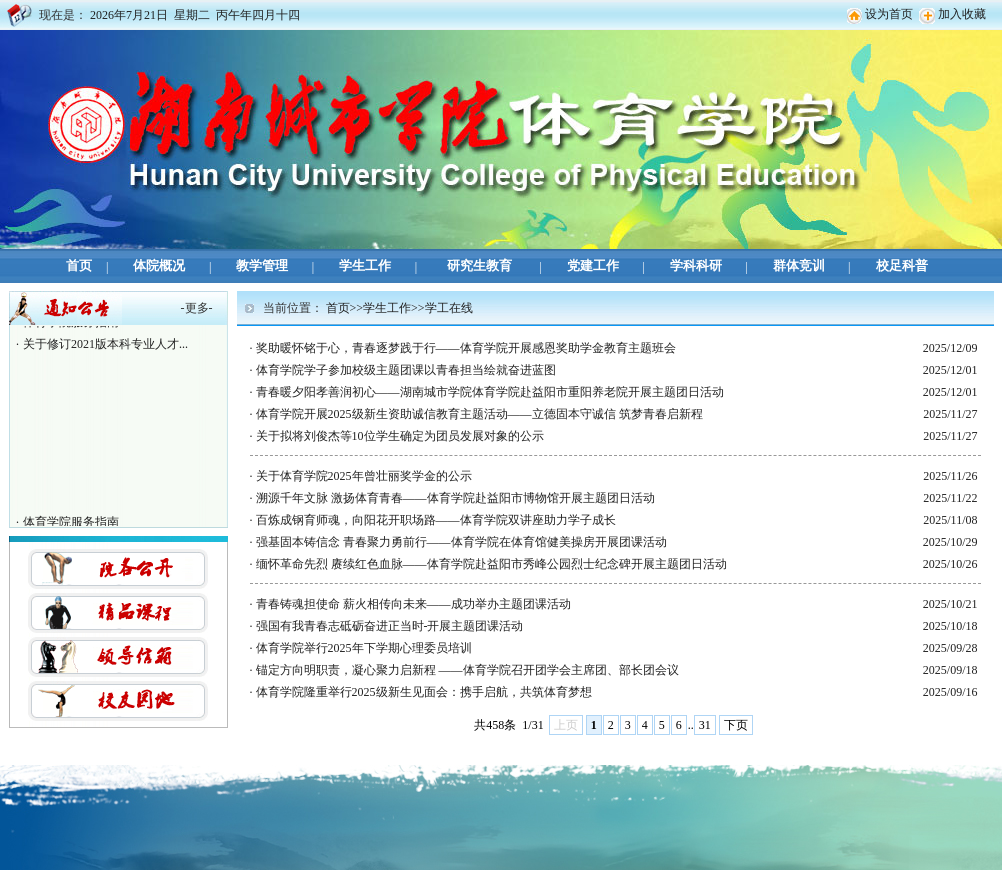 This screenshot has height=870, width=1002. What do you see at coordinates (197, 308) in the screenshot?
I see `更多` at bounding box center [197, 308].